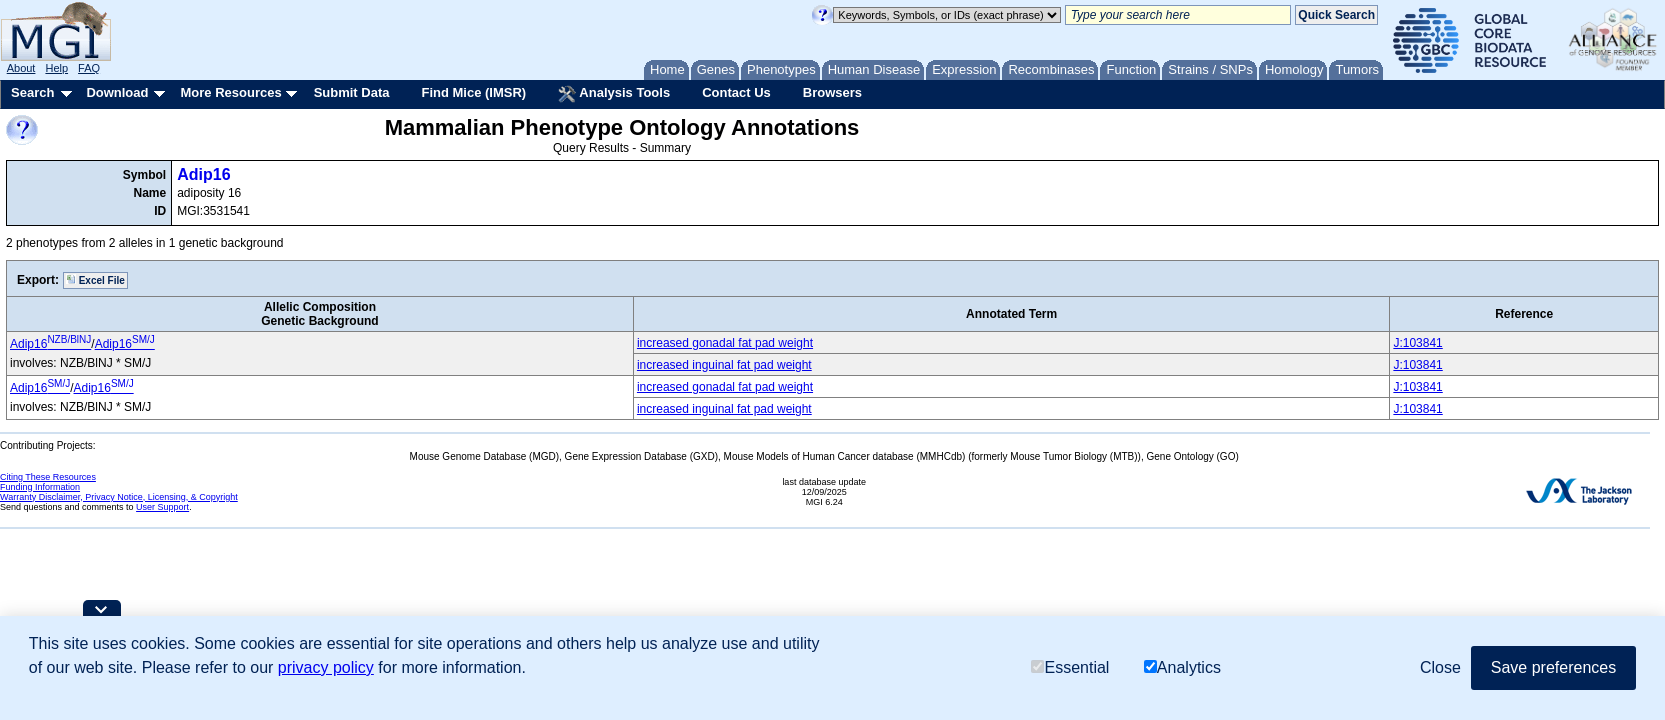  What do you see at coordinates (1553, 667) in the screenshot?
I see `Save preferences [button]` at bounding box center [1553, 667].